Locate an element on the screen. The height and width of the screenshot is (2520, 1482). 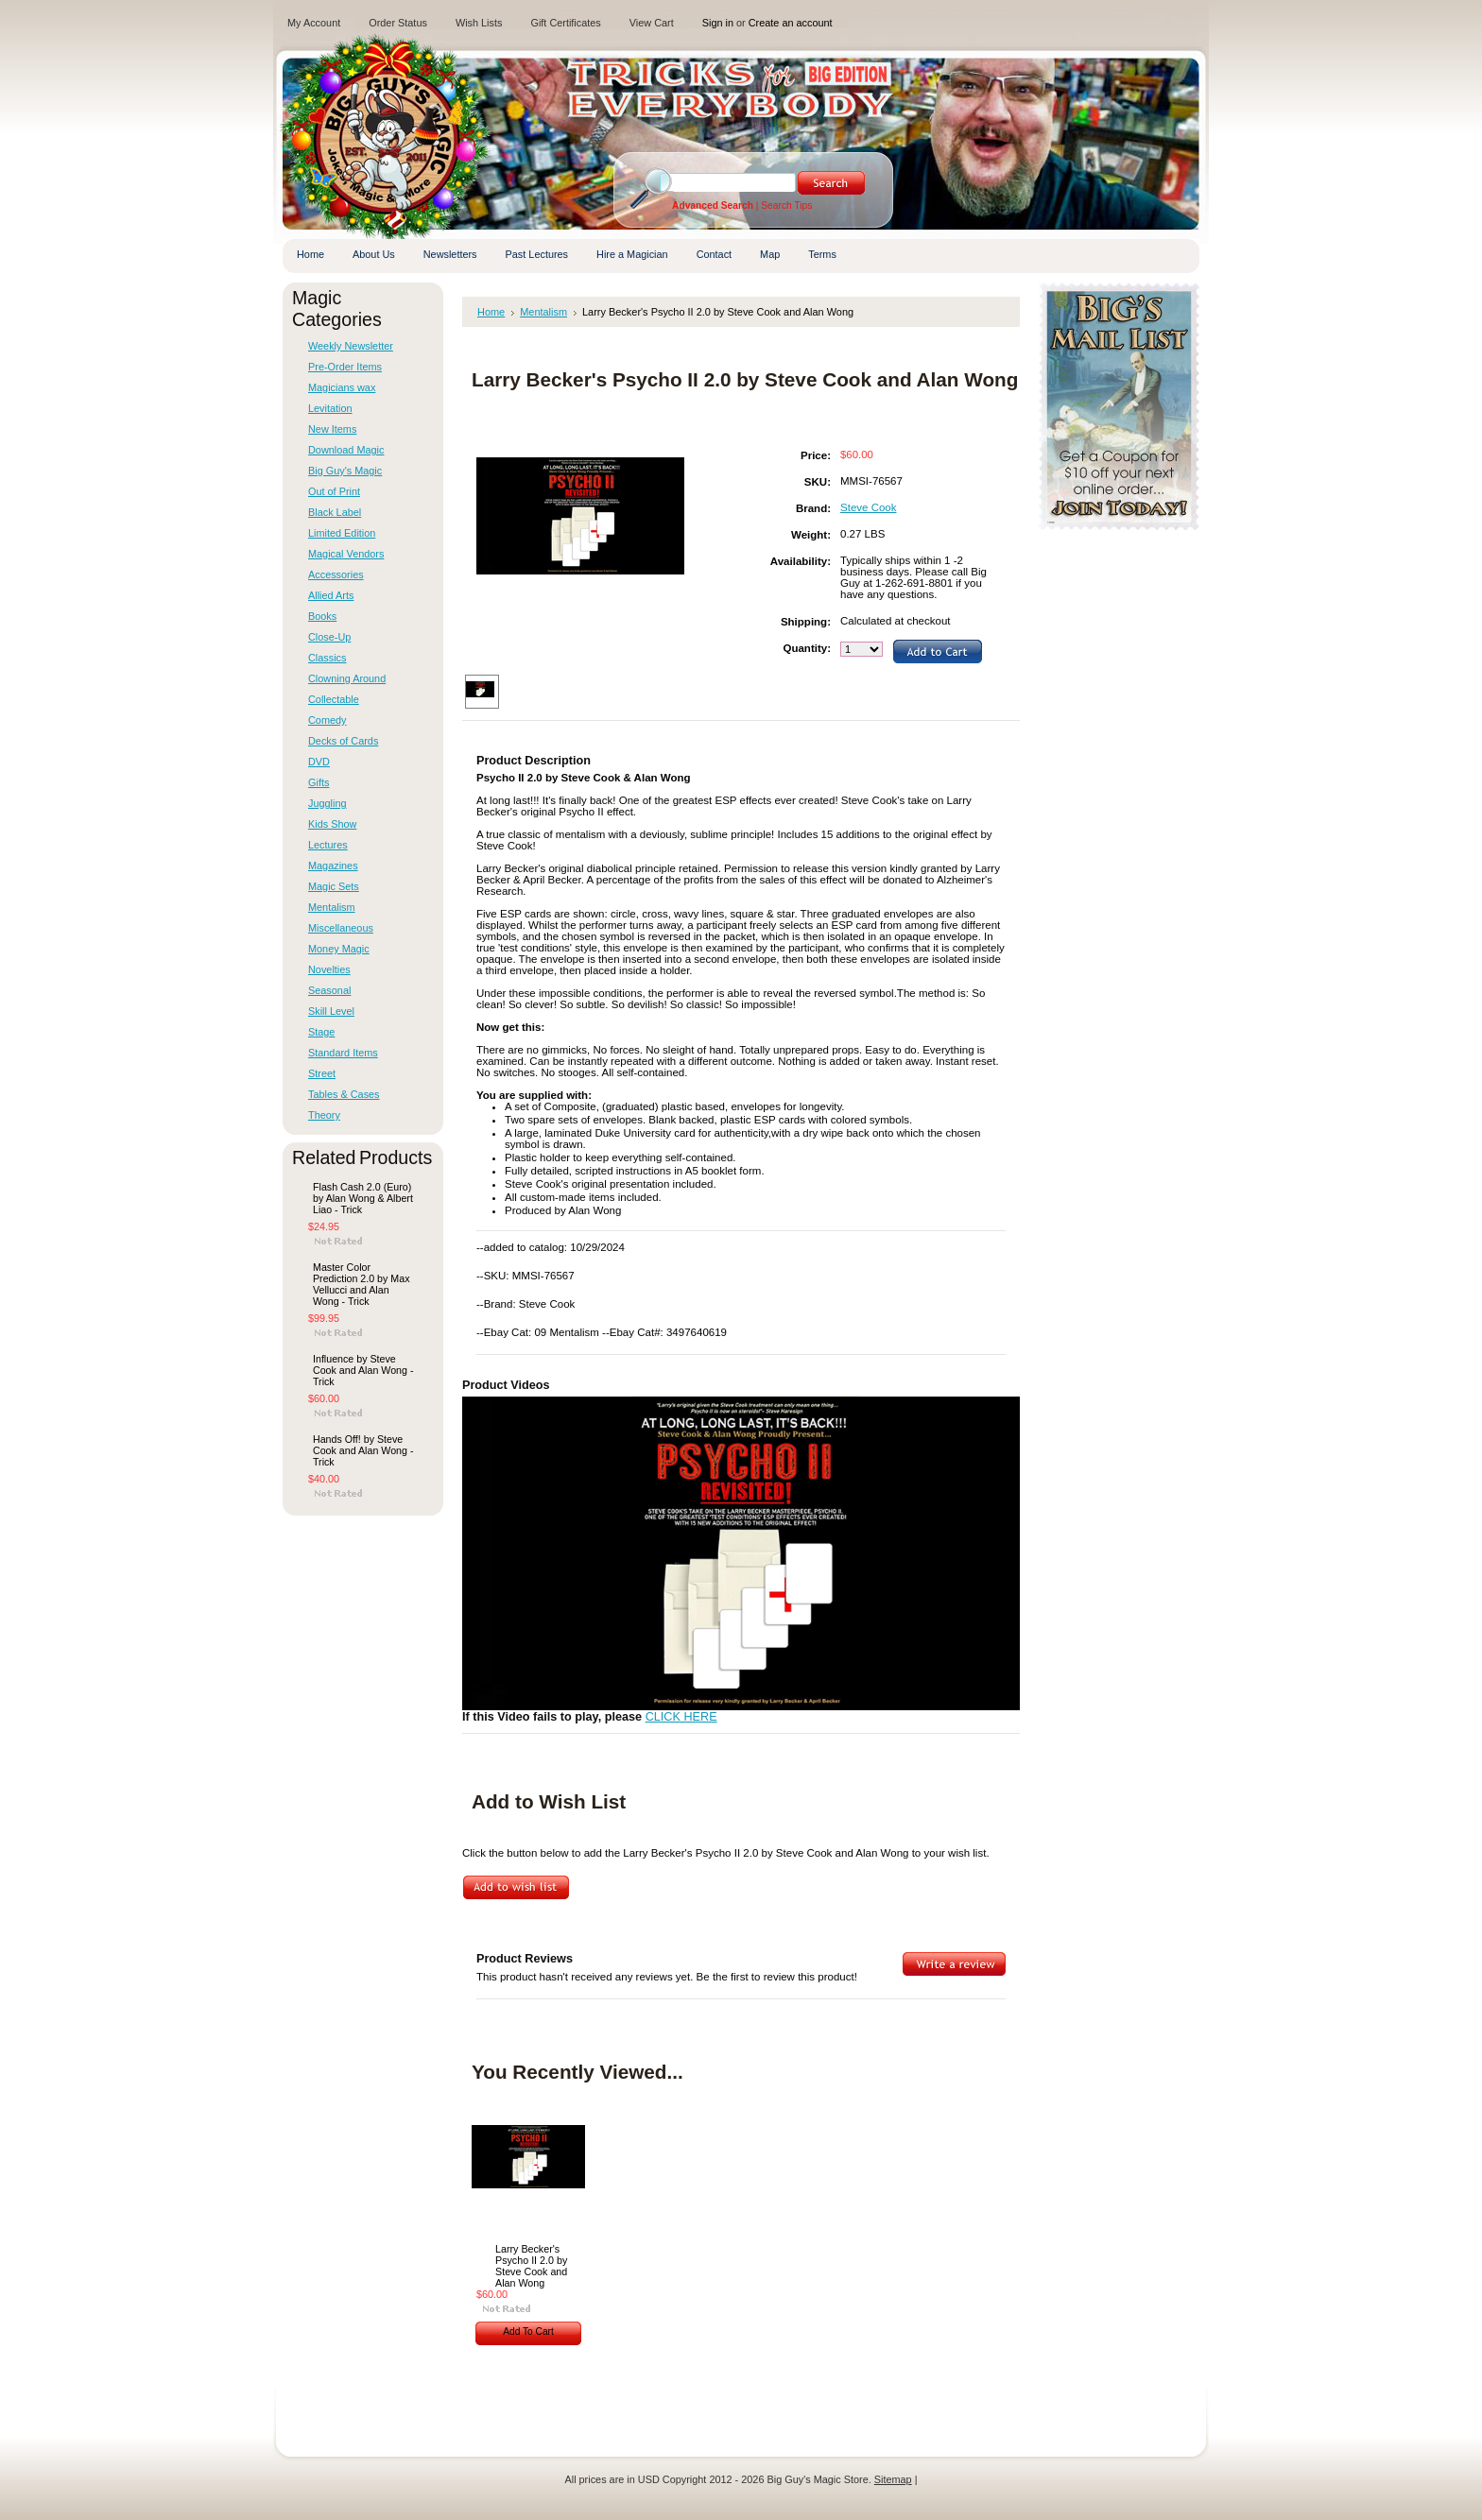
Order Status is located at coordinates (398, 22).